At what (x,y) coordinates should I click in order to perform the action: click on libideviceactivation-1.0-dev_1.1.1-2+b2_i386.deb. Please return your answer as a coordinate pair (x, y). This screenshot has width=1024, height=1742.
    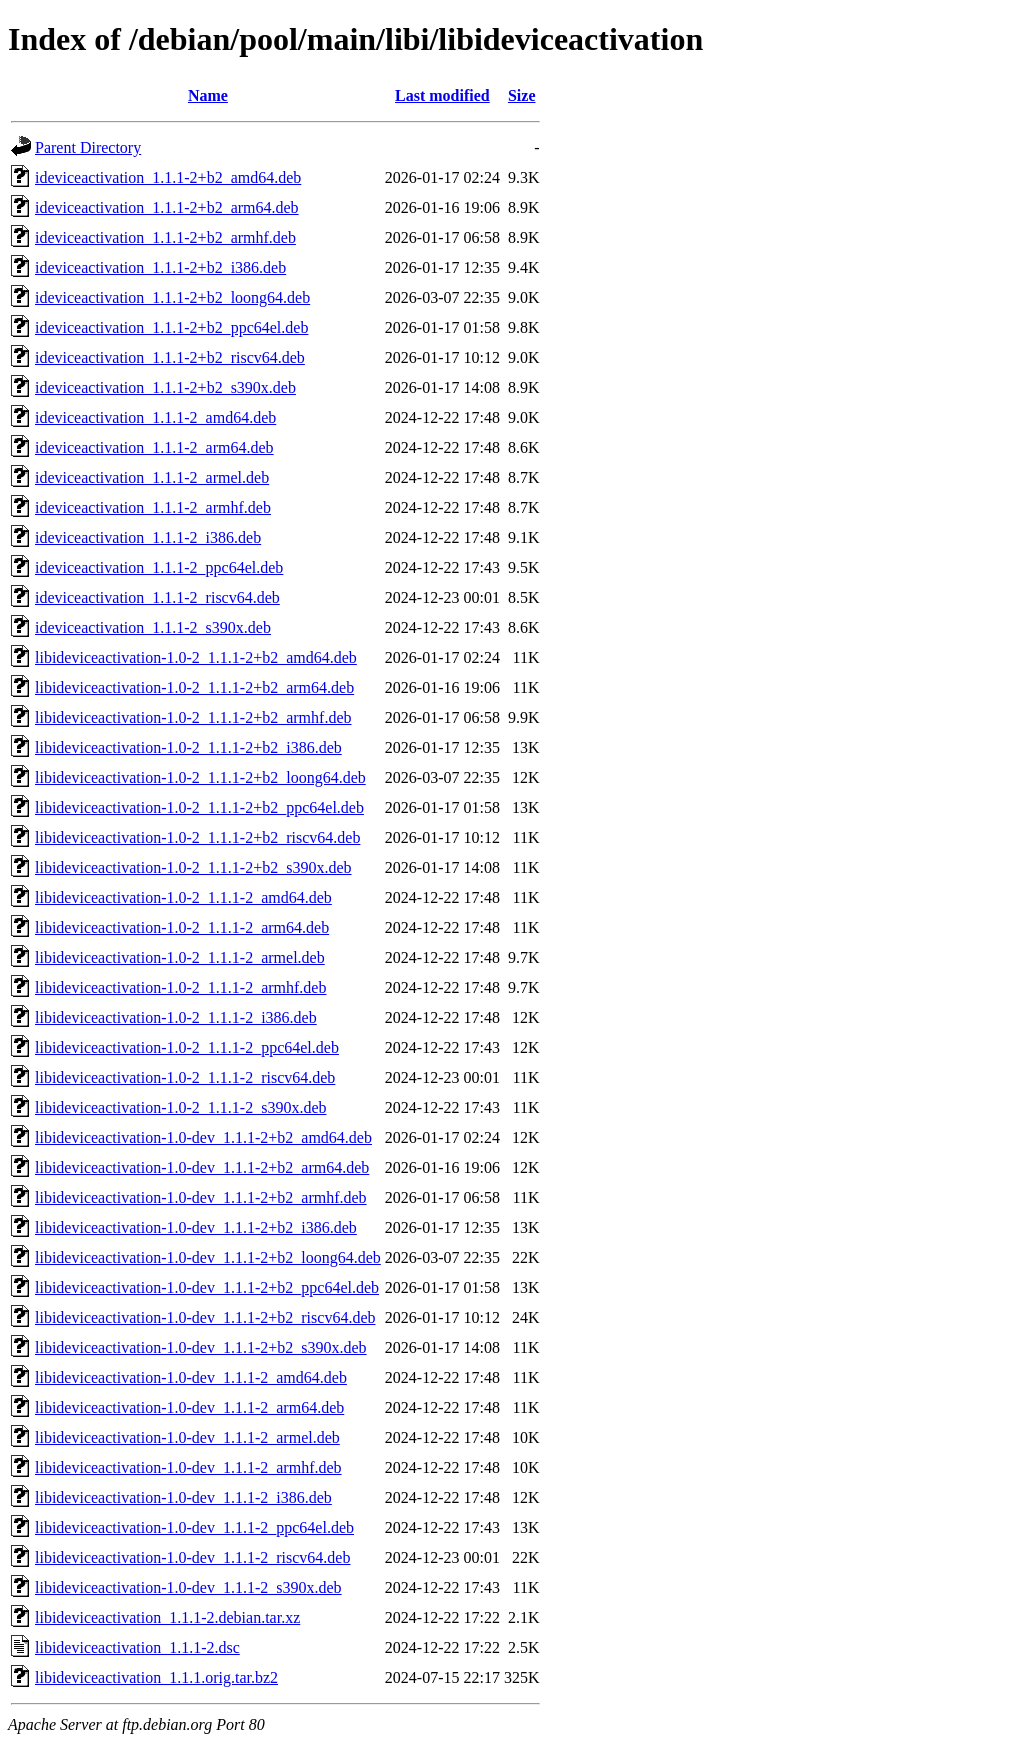
    Looking at the image, I should click on (196, 1227).